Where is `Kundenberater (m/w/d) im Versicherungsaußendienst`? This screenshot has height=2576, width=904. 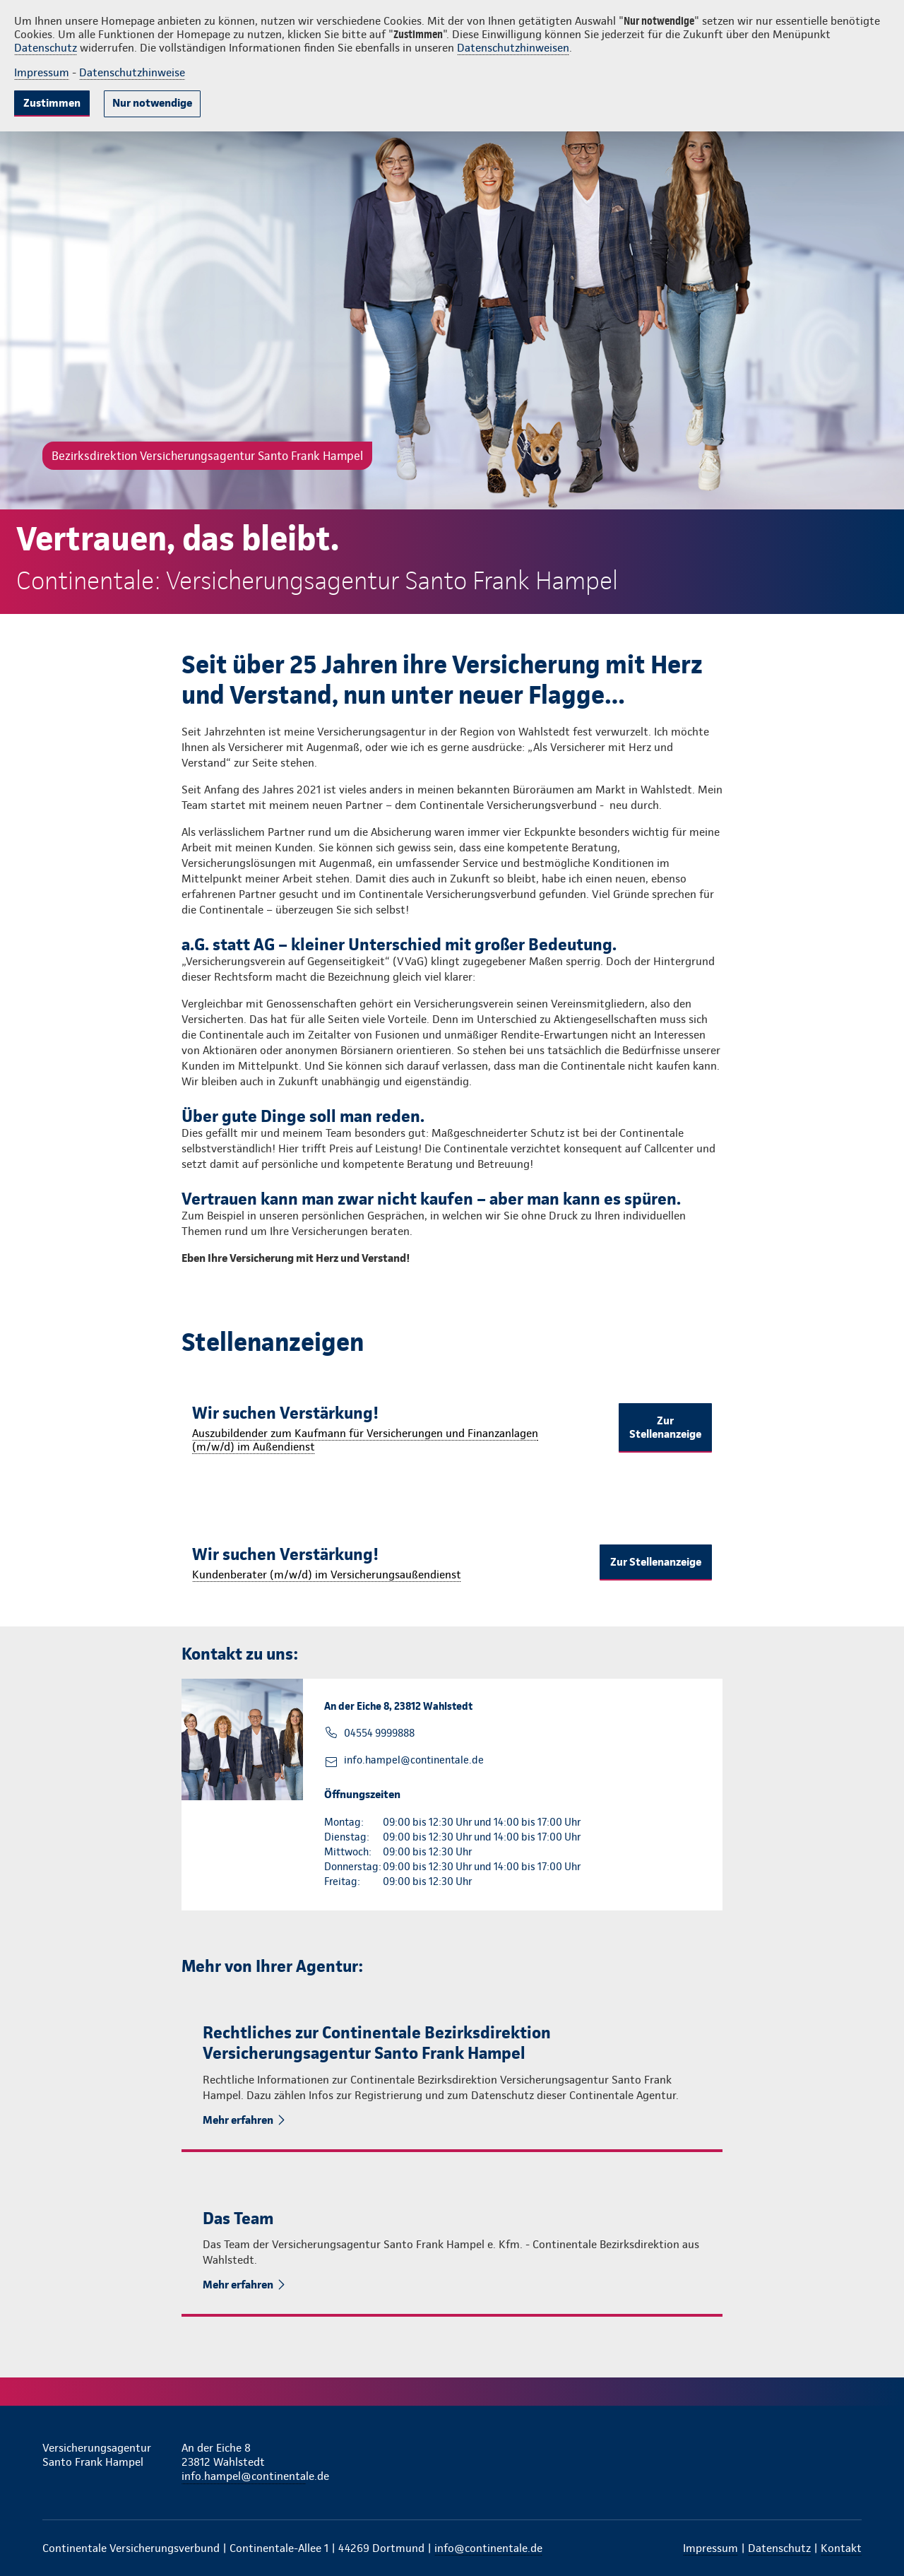
Kundenberater (m/w/d) im Versicherungsaußendienst is located at coordinates (326, 1574).